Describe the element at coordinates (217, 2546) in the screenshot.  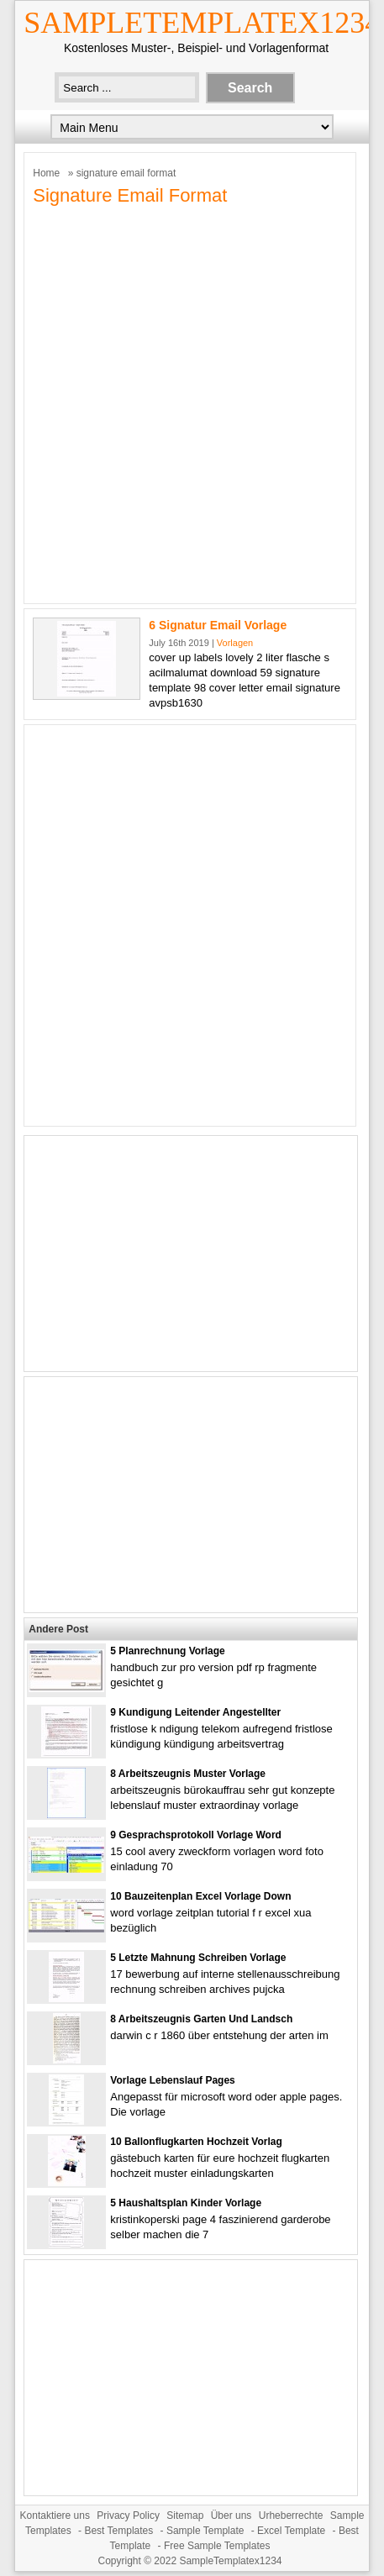
I see `Free Sample Templates` at that location.